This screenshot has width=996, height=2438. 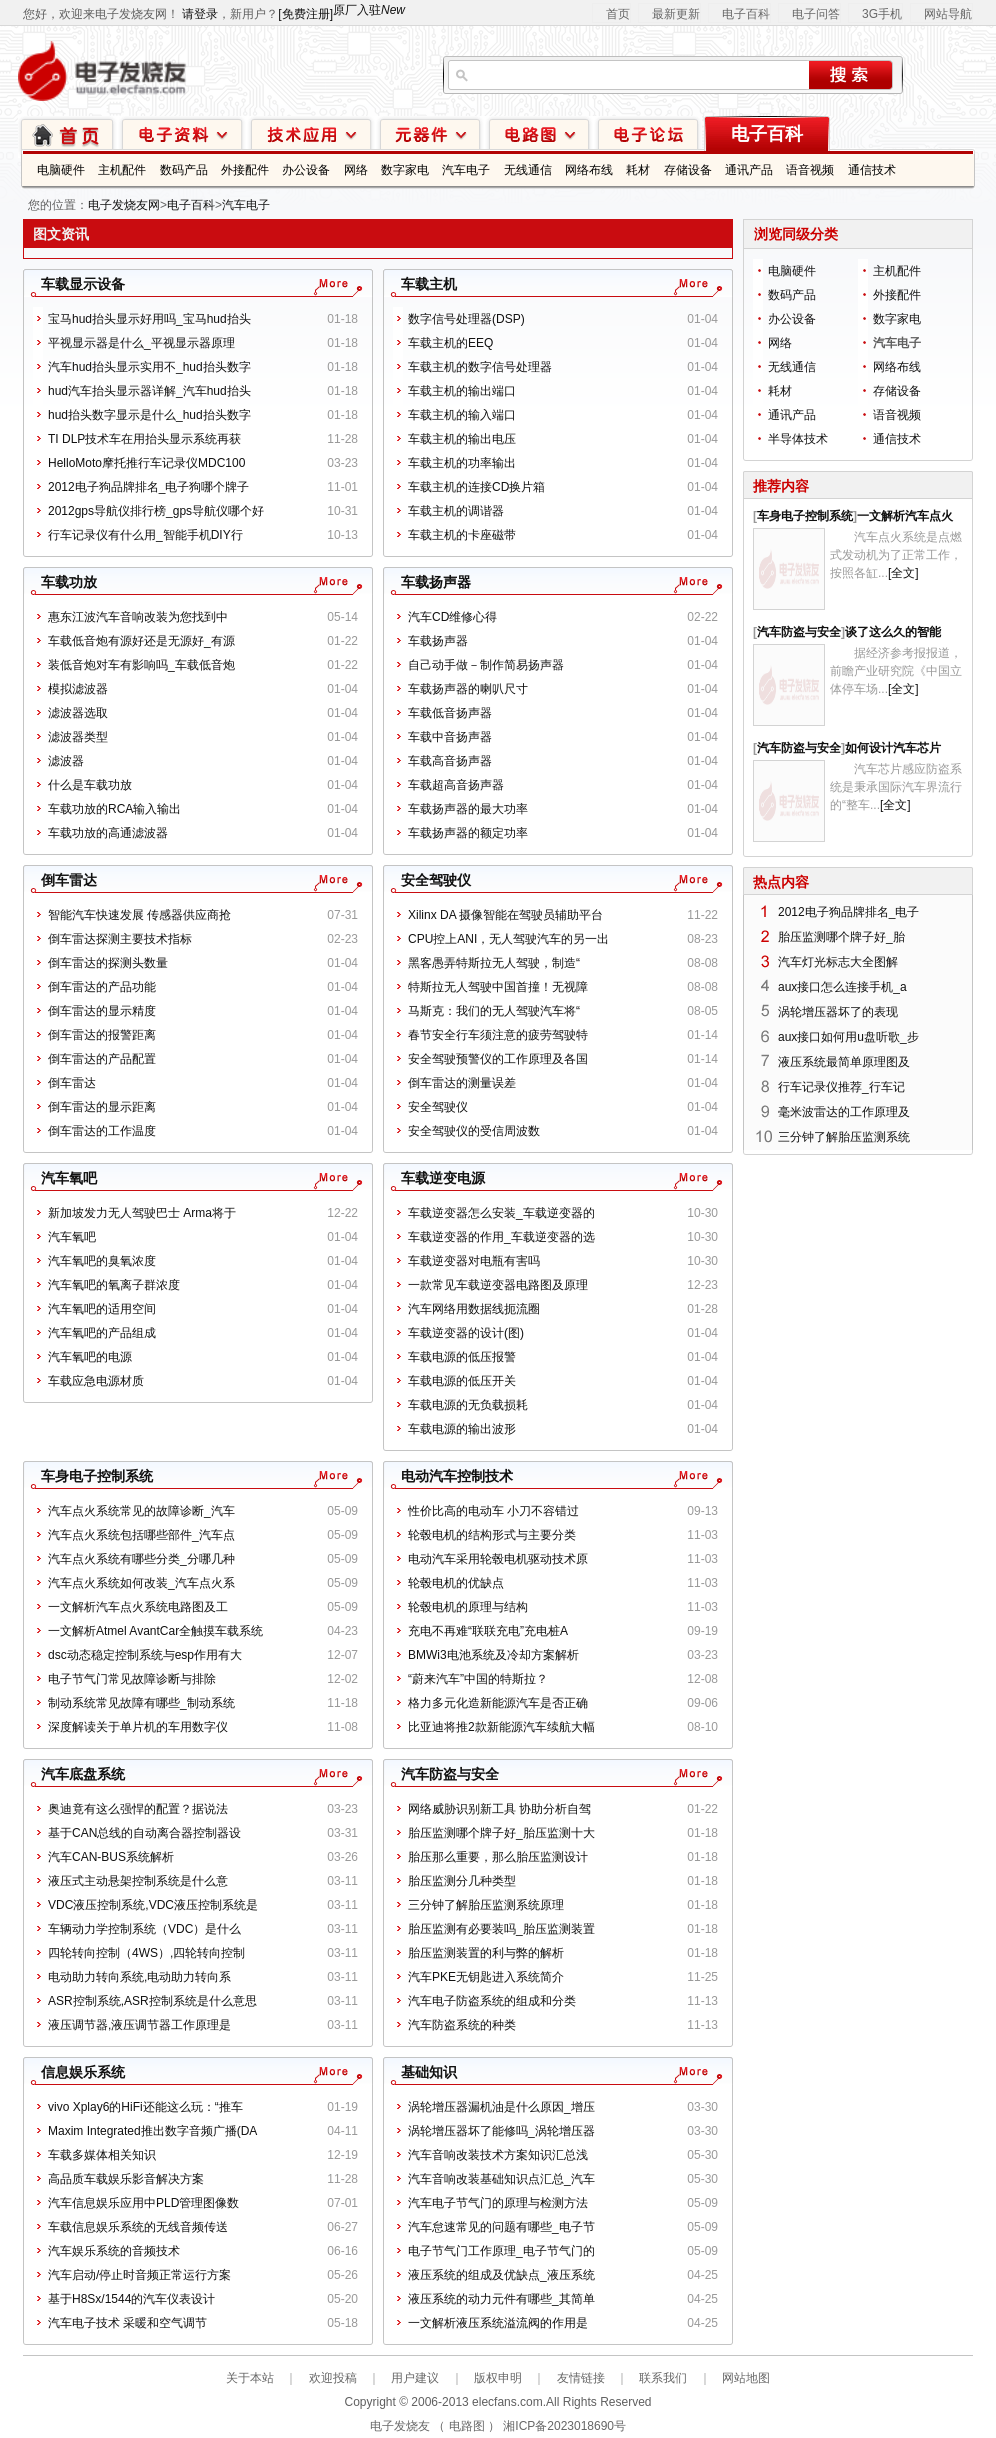 What do you see at coordinates (61, 170) in the screenshot?
I see `电脑硬件` at bounding box center [61, 170].